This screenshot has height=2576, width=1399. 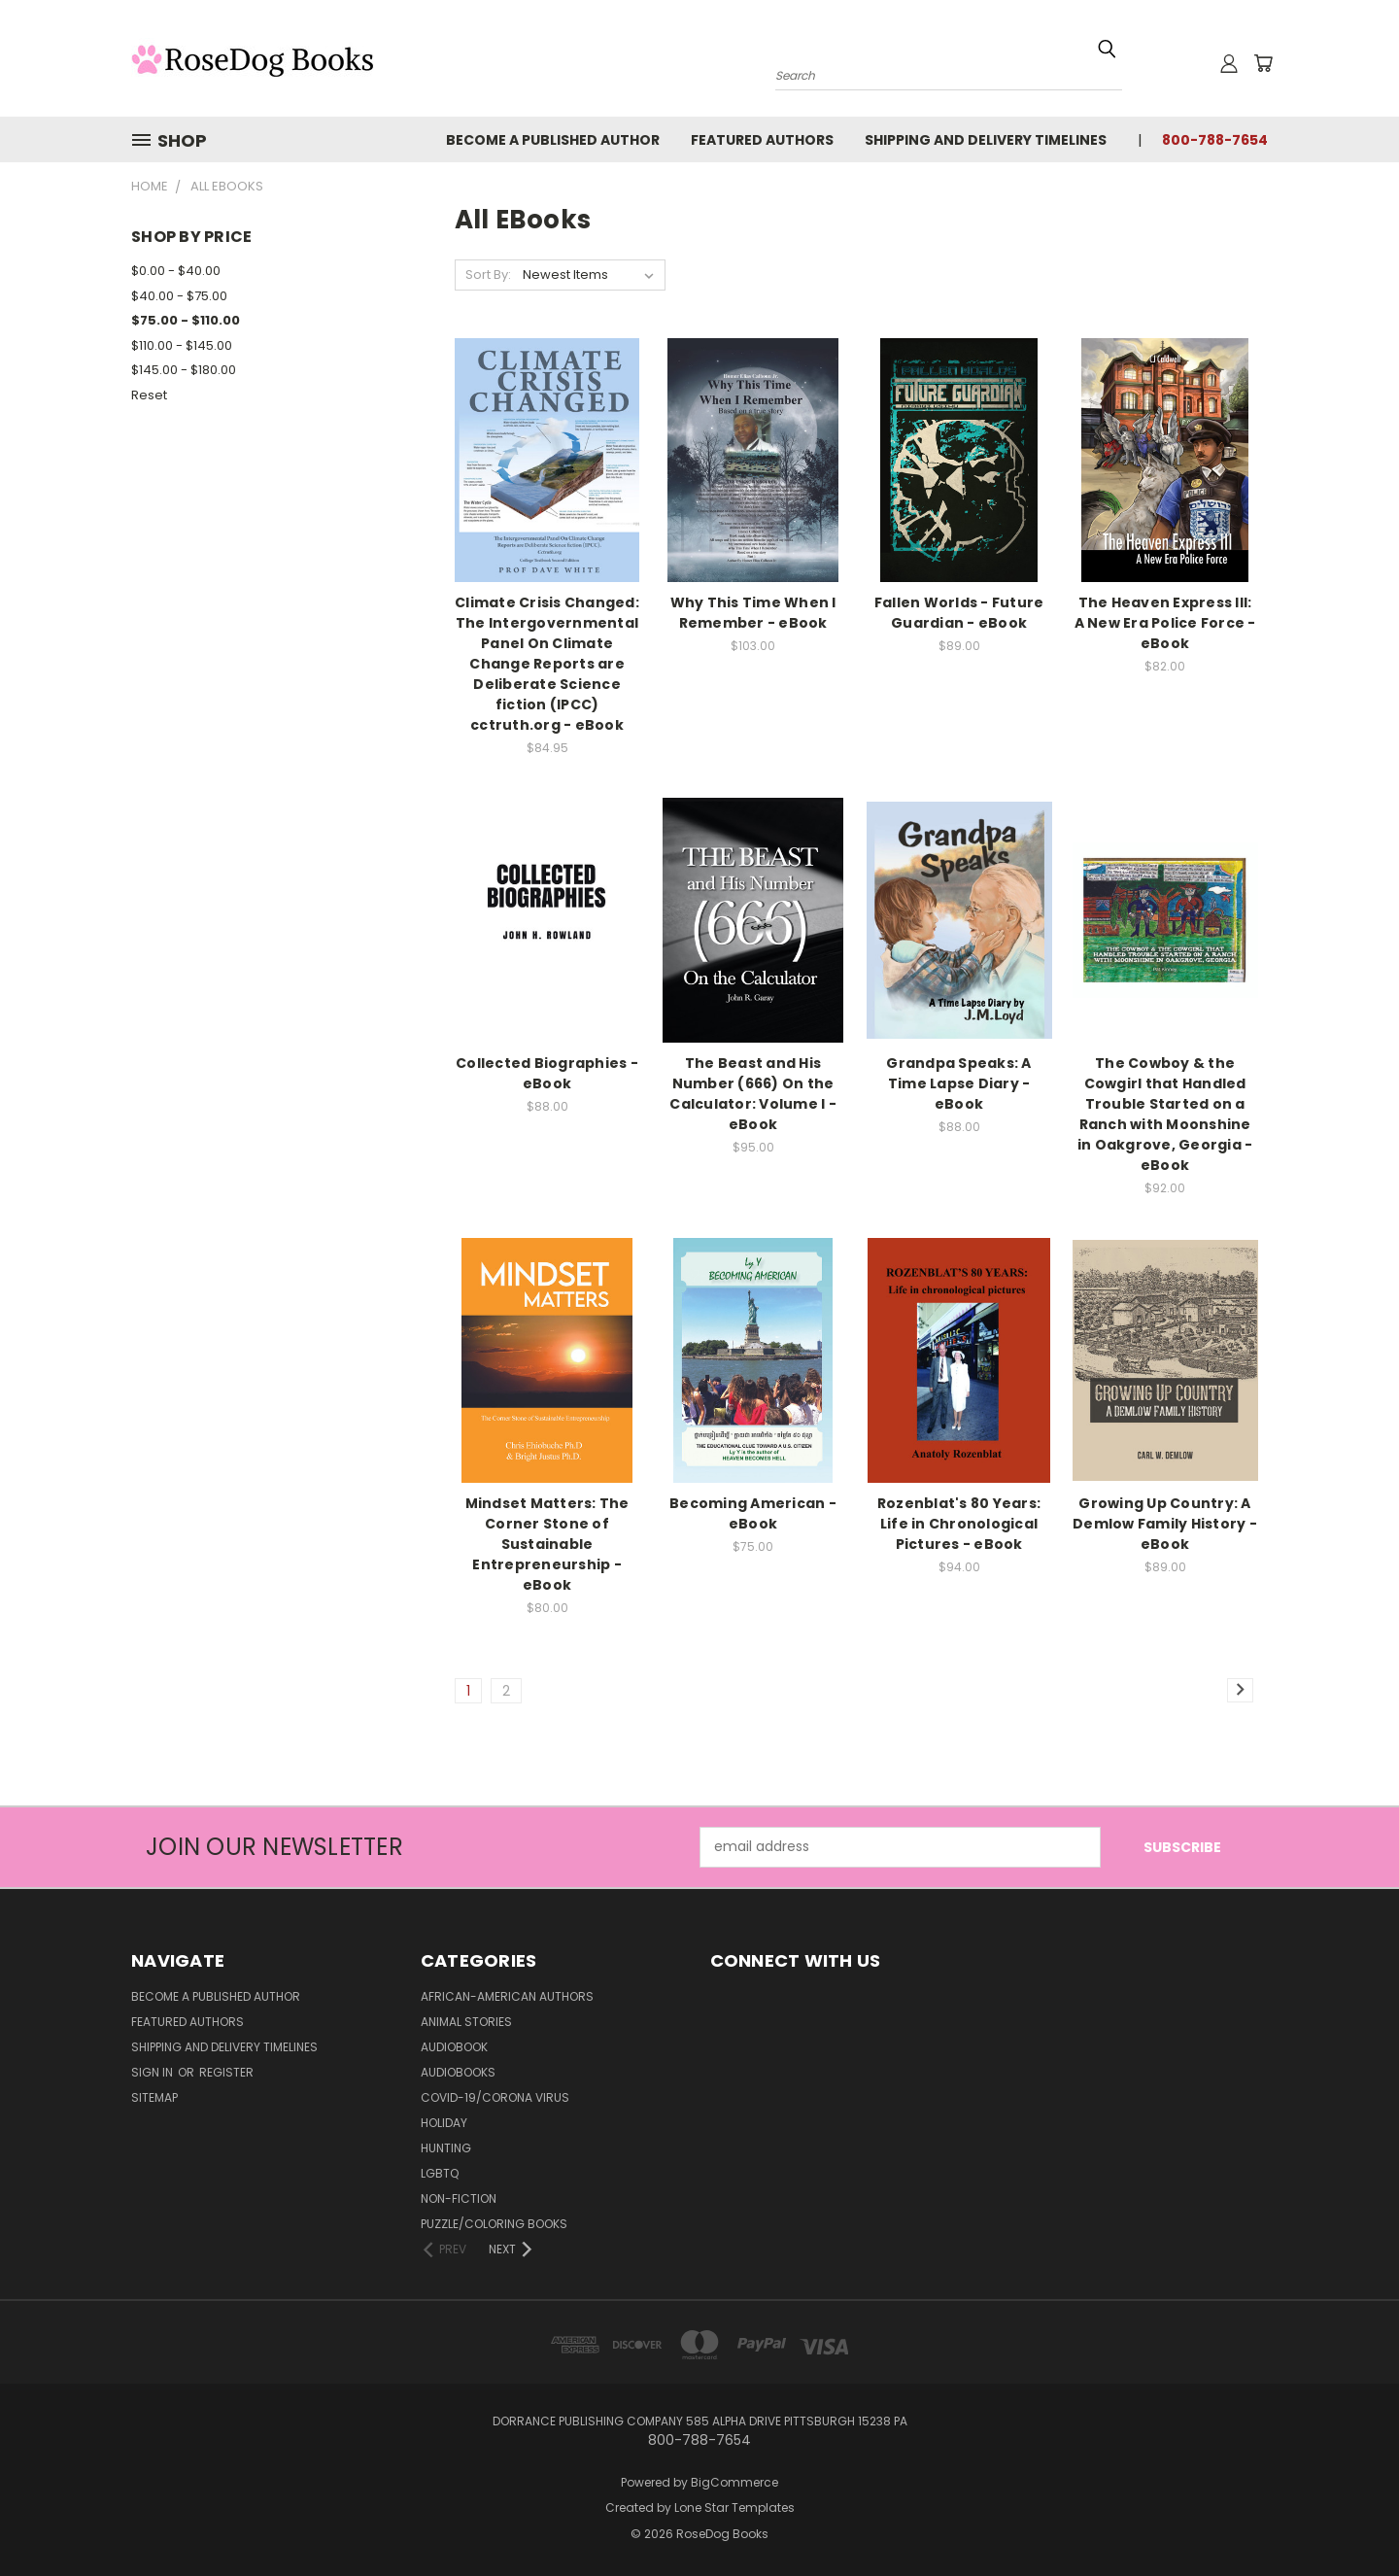 What do you see at coordinates (553, 140) in the screenshot?
I see `Become a Published Author` at bounding box center [553, 140].